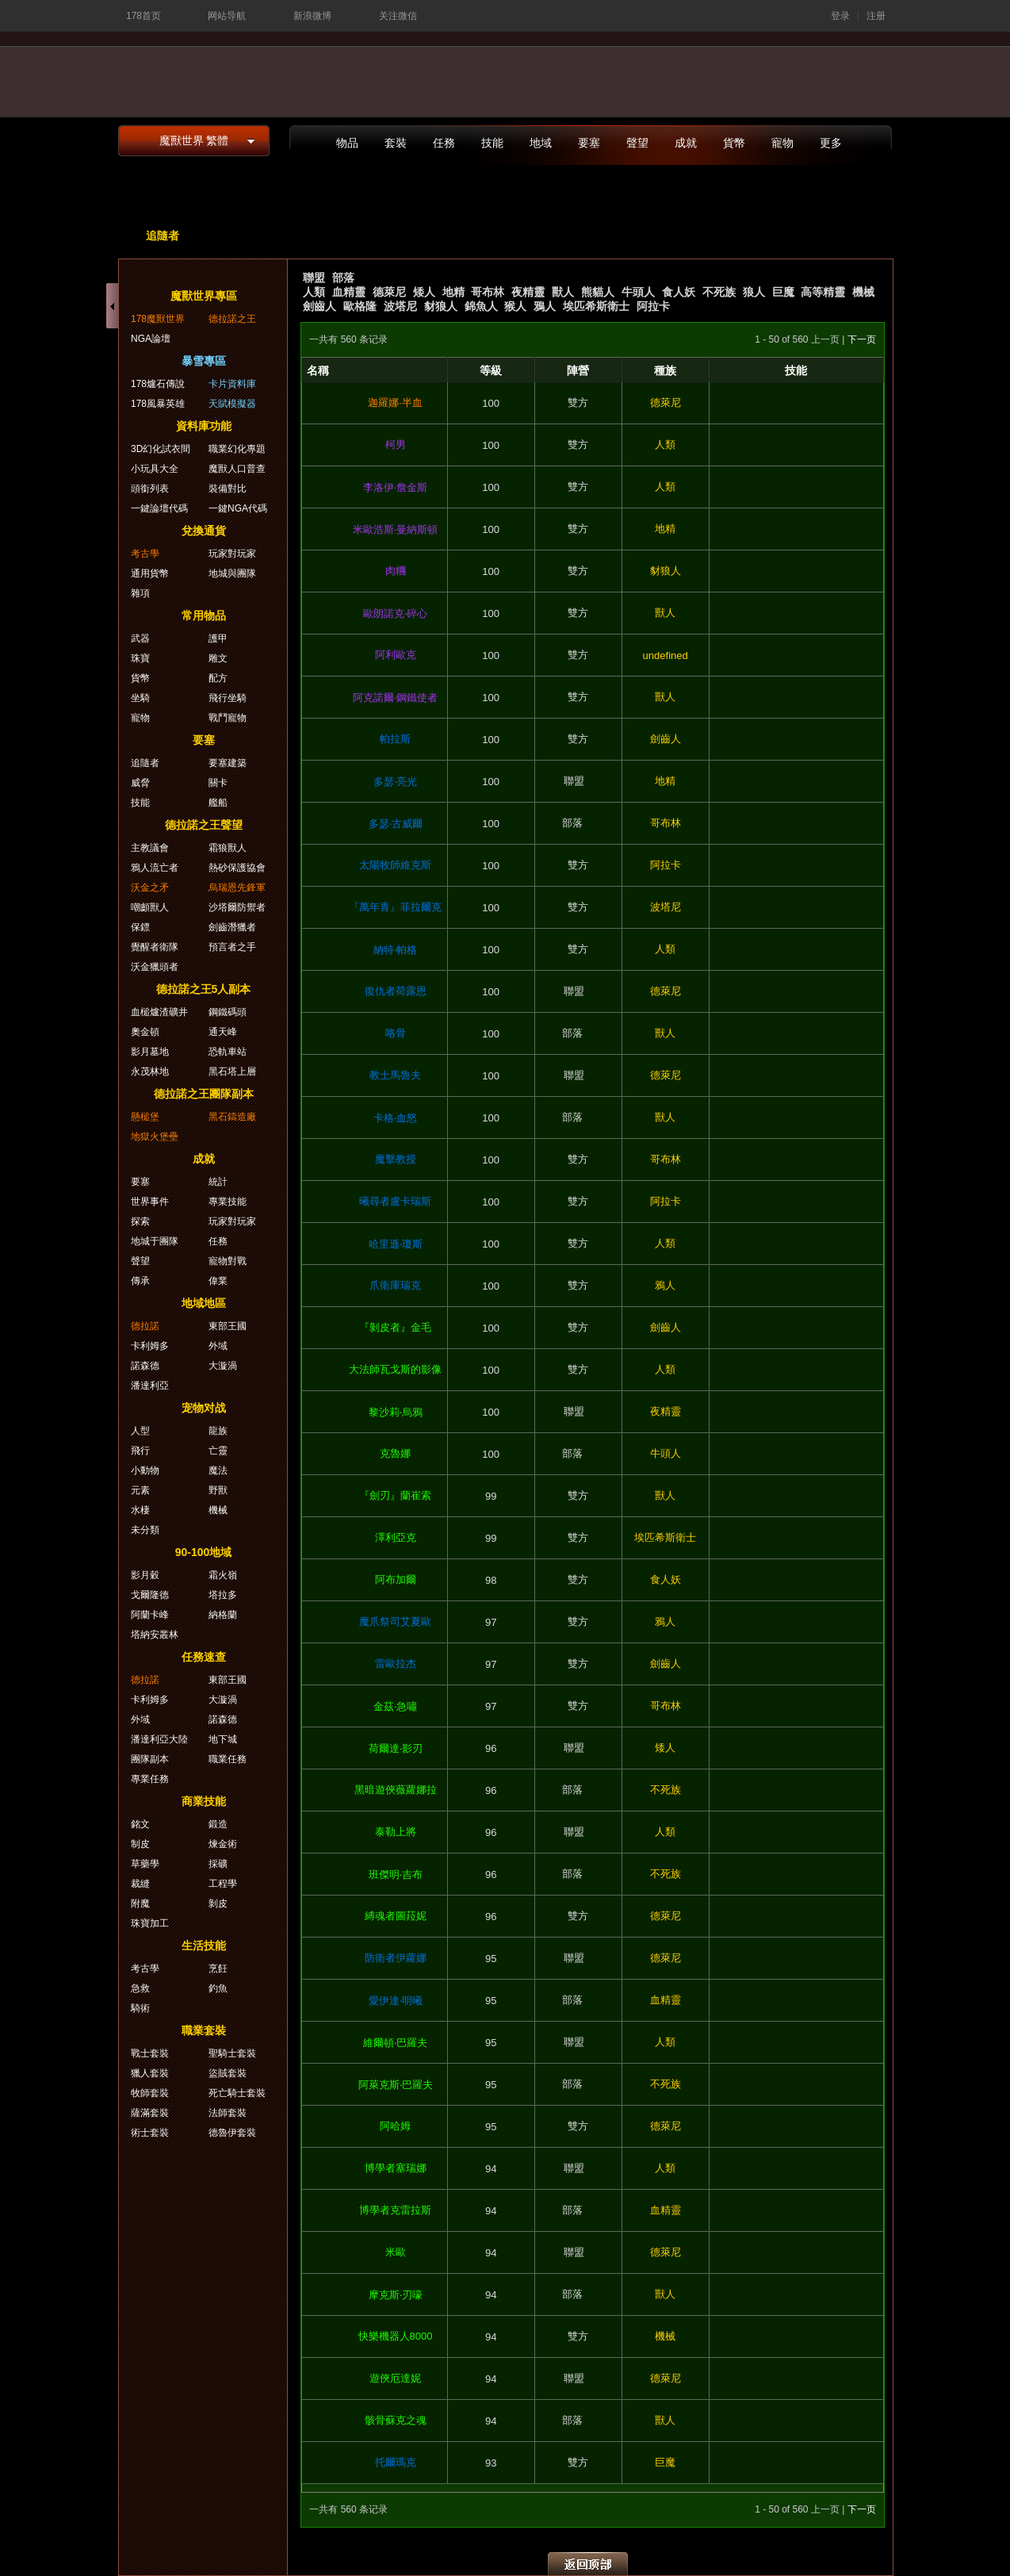 This screenshot has width=1010, height=2576. What do you see at coordinates (395, 2085) in the screenshot?
I see `阿萊克斯‧巴羅夫` at bounding box center [395, 2085].